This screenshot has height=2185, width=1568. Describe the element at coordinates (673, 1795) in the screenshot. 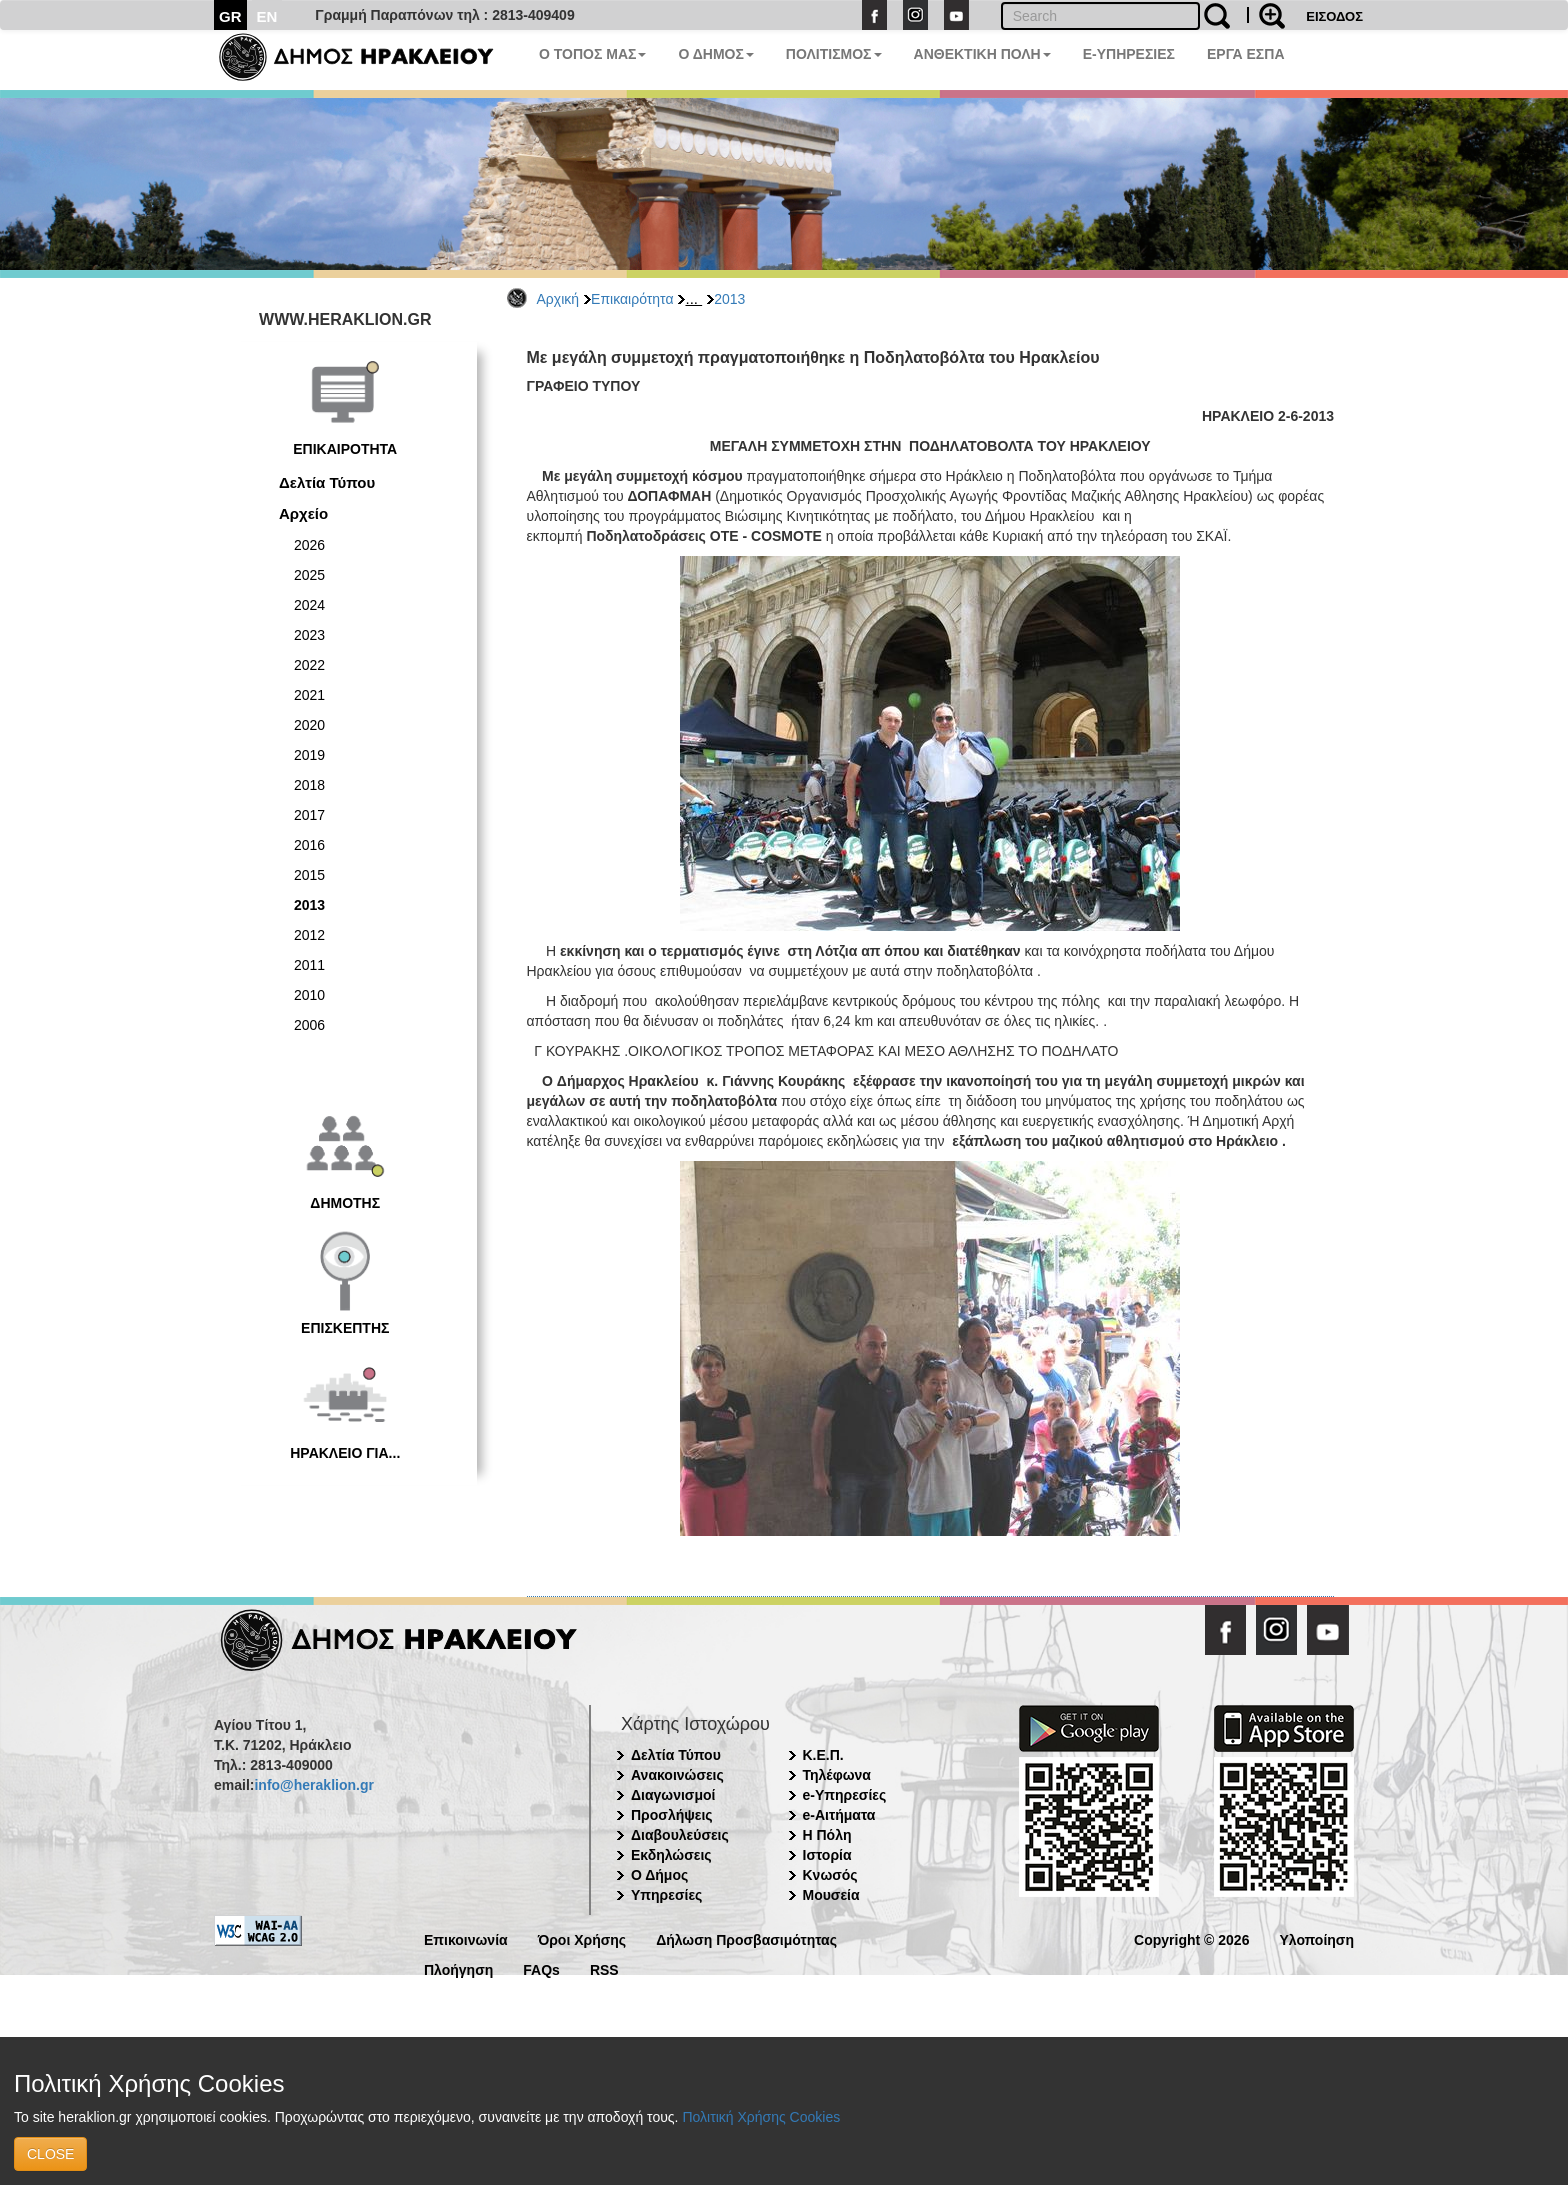

I see `Διαγωνισμοί` at that location.